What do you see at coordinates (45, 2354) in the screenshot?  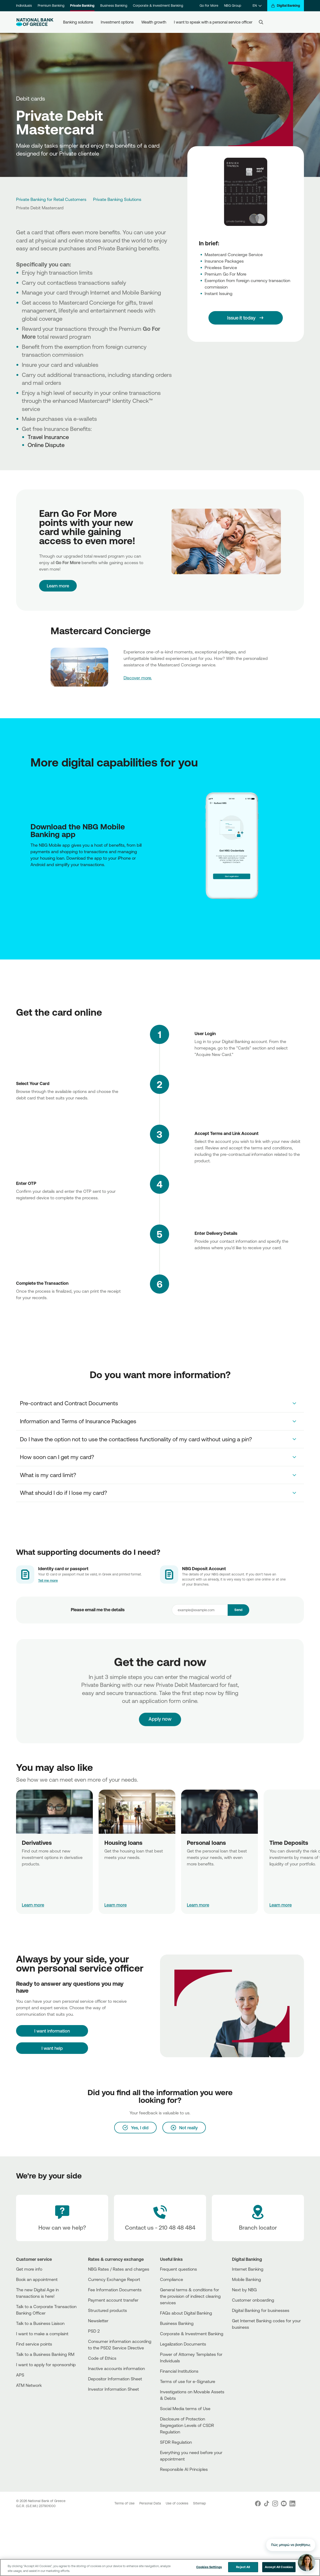 I see `Talk to a Business Banking RM` at bounding box center [45, 2354].